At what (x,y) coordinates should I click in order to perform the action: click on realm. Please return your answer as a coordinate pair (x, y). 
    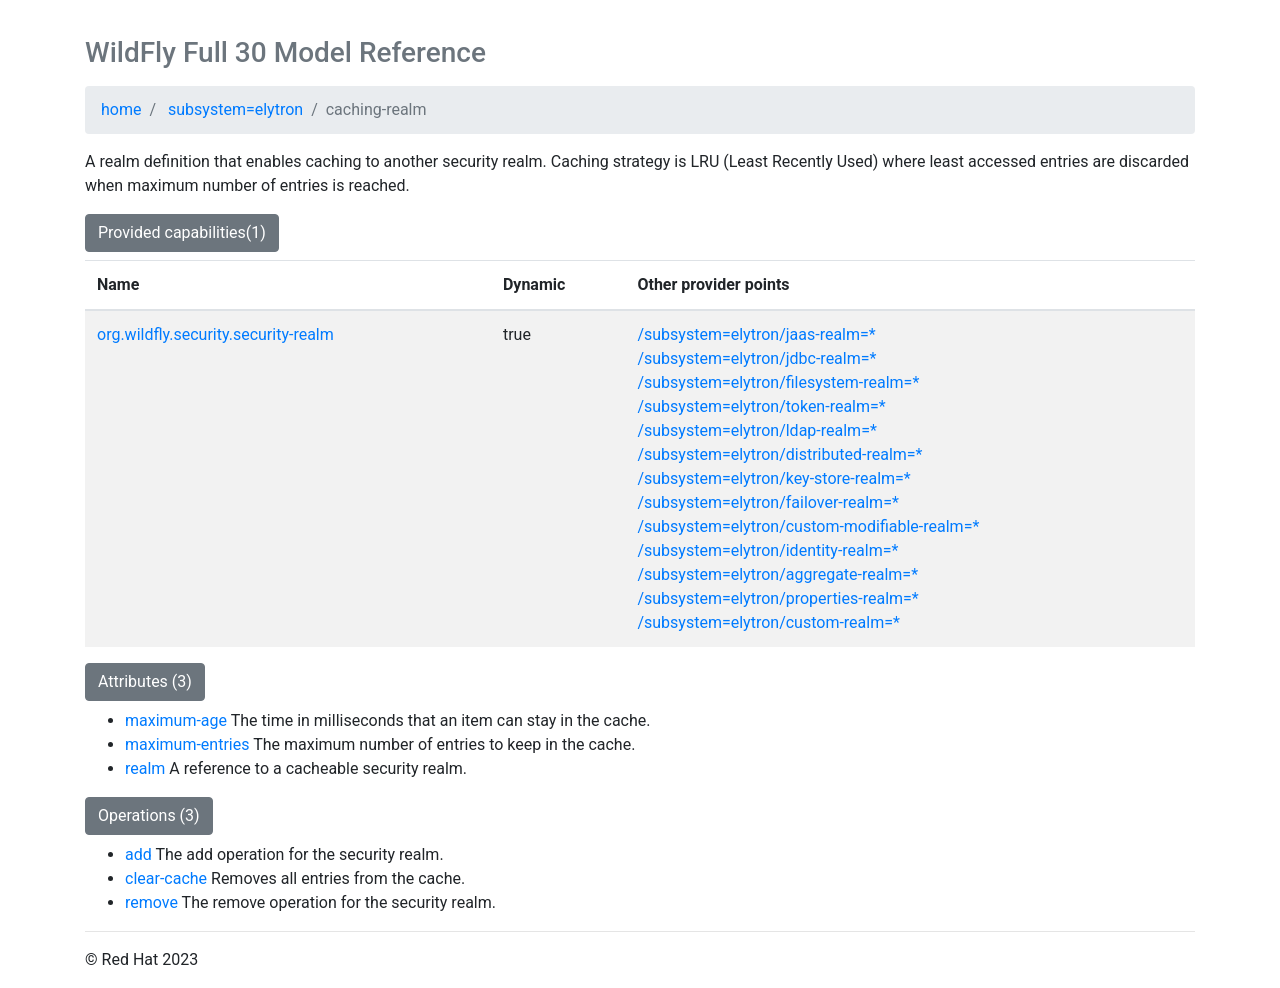
    Looking at the image, I should click on (145, 768).